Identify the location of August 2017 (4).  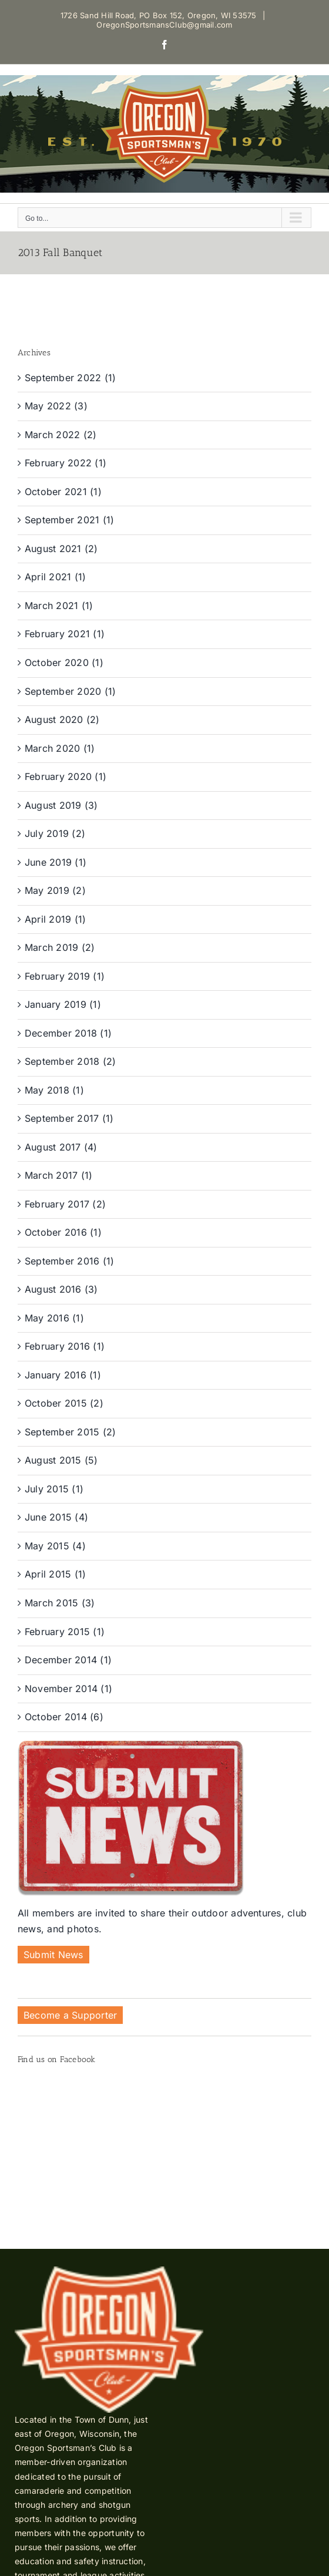
(61, 1147).